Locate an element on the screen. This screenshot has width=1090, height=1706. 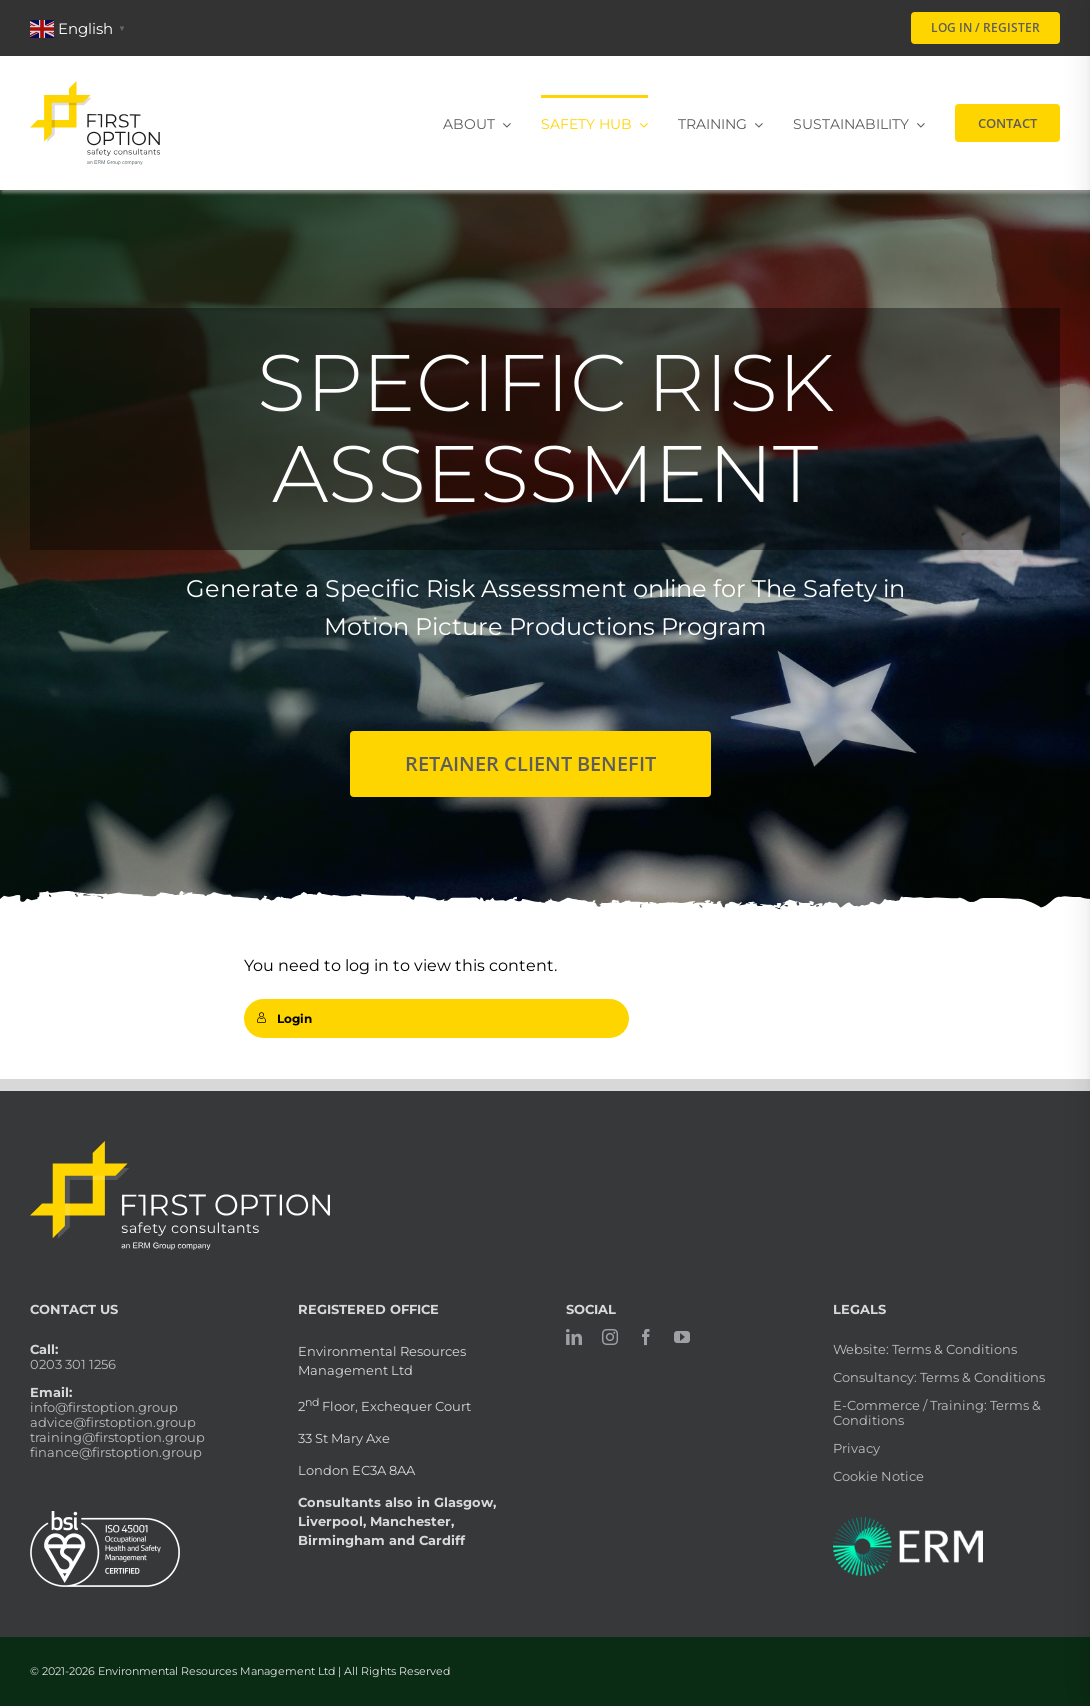
Privacy is located at coordinates (856, 1448).